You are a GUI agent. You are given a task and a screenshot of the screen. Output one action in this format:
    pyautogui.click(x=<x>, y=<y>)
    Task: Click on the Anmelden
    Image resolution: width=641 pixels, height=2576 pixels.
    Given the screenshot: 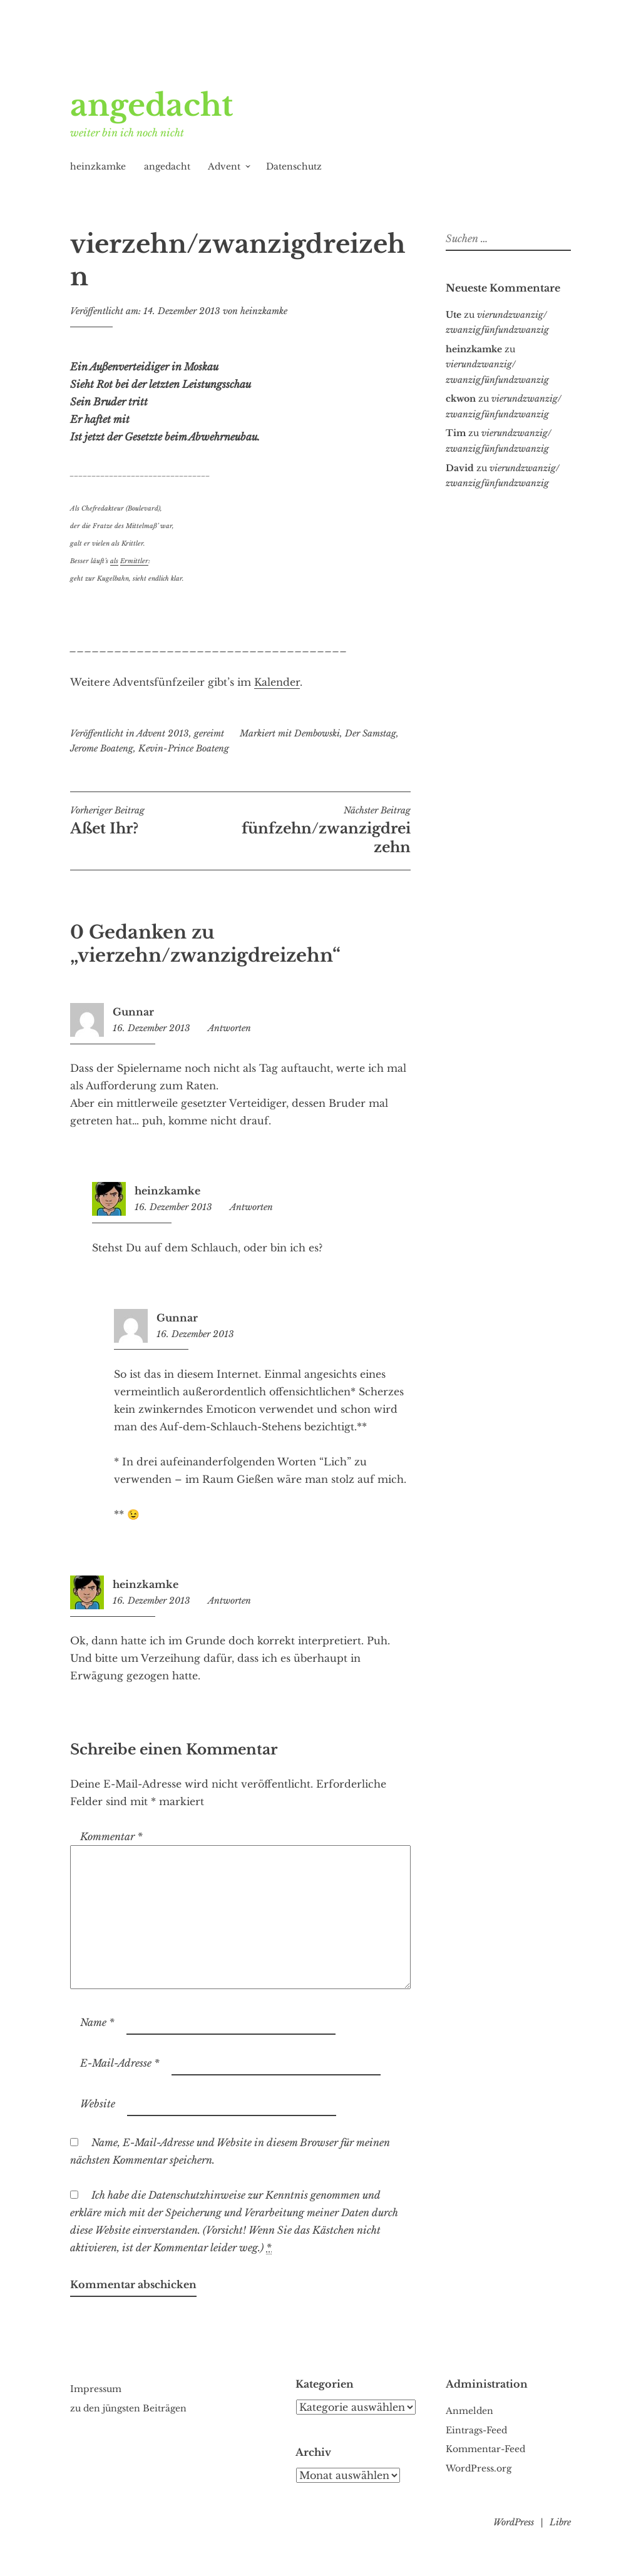 What is the action you would take?
    pyautogui.click(x=469, y=2410)
    